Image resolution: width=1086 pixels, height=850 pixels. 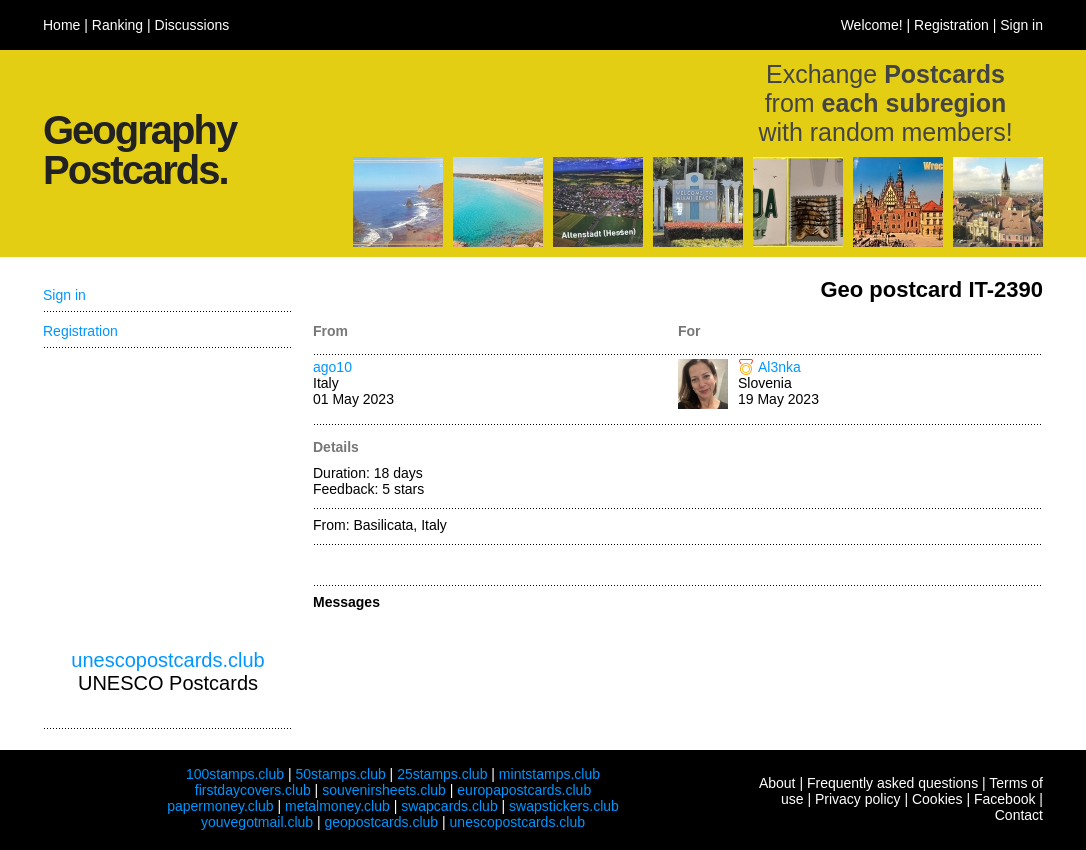 What do you see at coordinates (61, 25) in the screenshot?
I see `Home` at bounding box center [61, 25].